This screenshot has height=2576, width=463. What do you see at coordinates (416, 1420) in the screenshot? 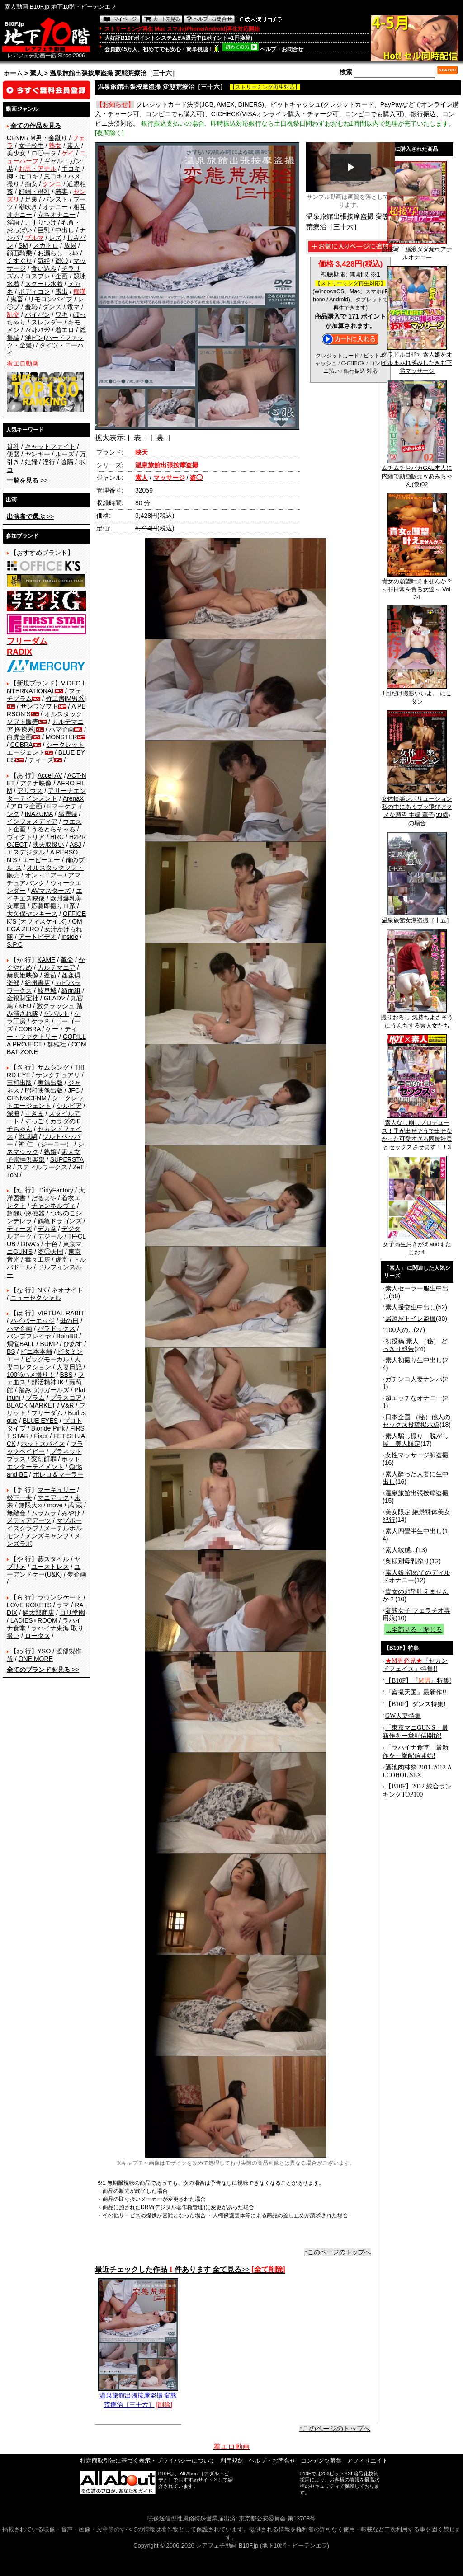
I see `日本全国 （秘）他人のセックス投稿掲示板` at bounding box center [416, 1420].